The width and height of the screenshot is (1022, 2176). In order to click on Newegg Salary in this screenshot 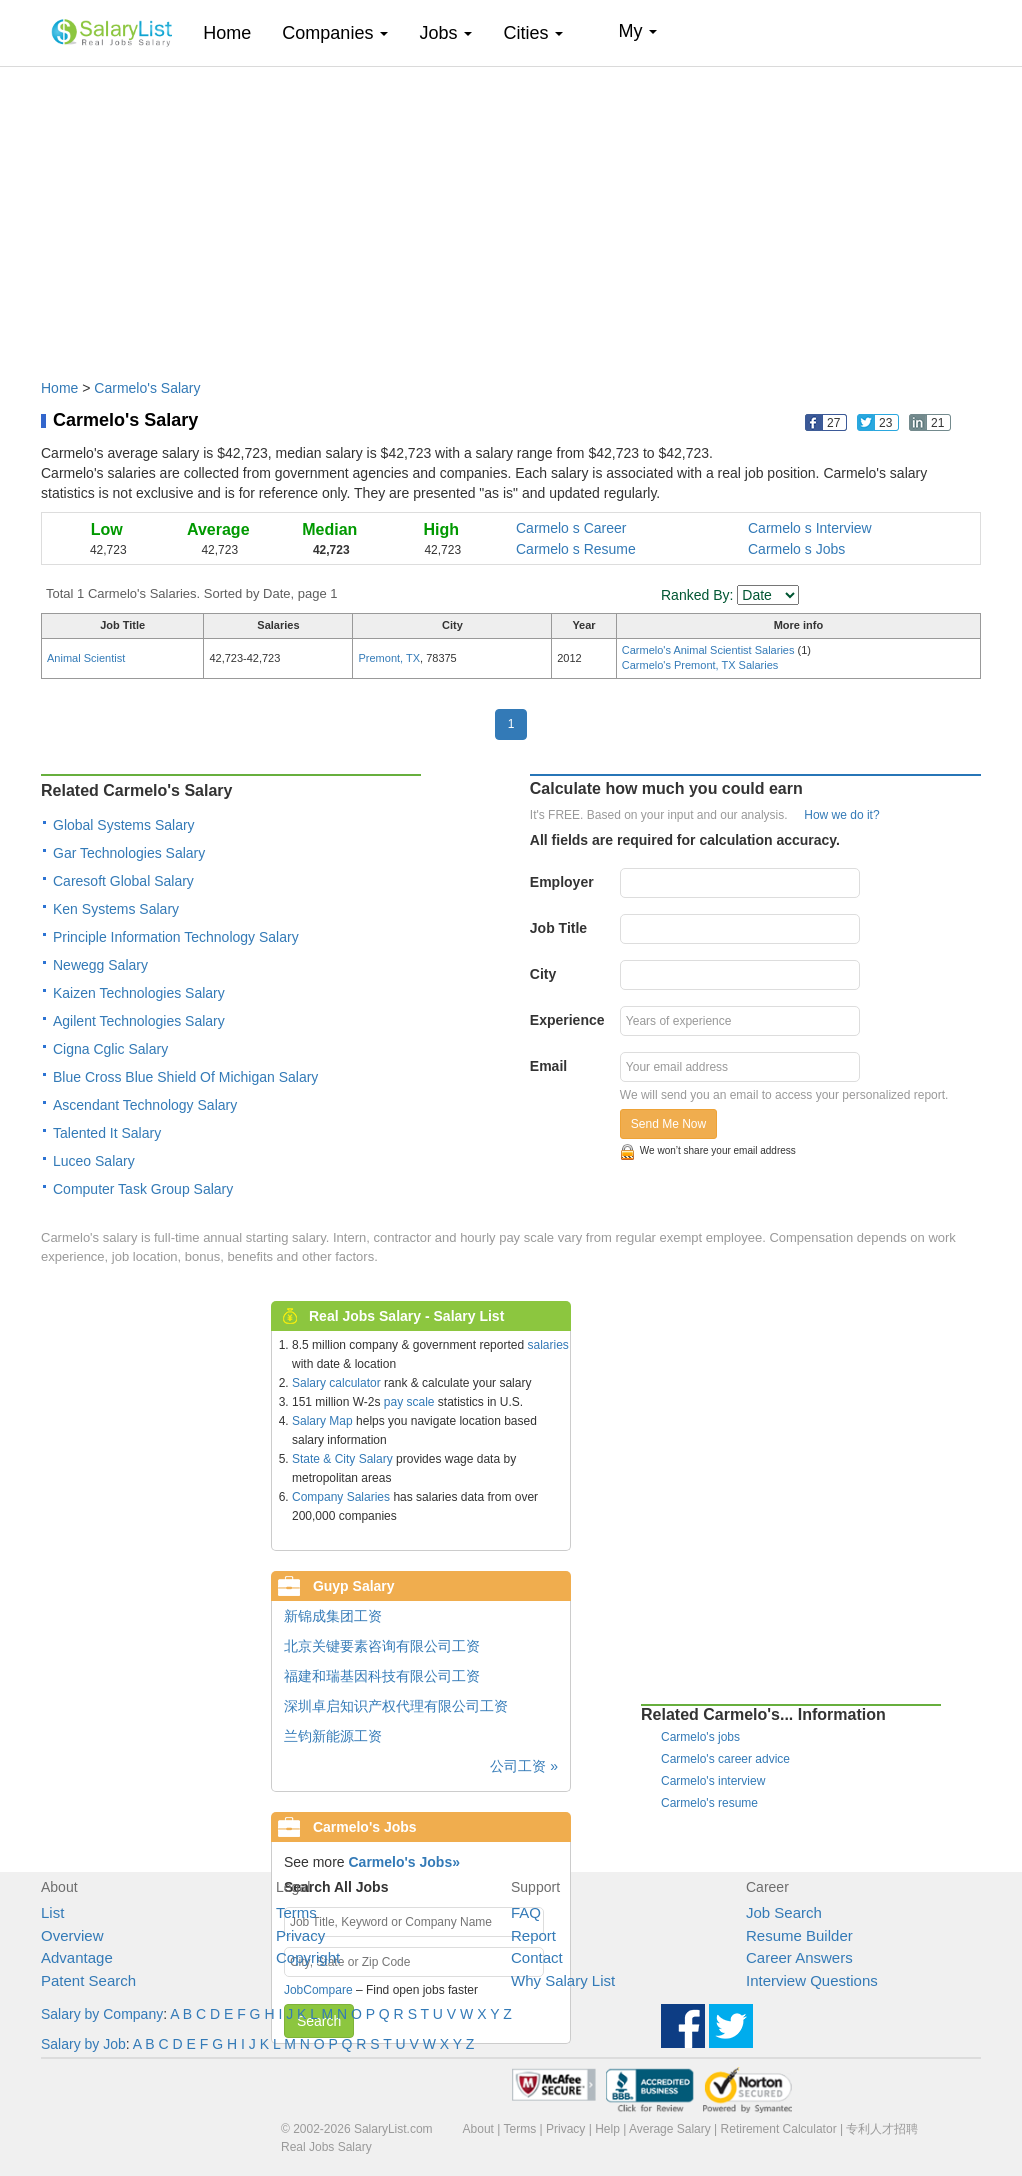, I will do `click(100, 965)`.